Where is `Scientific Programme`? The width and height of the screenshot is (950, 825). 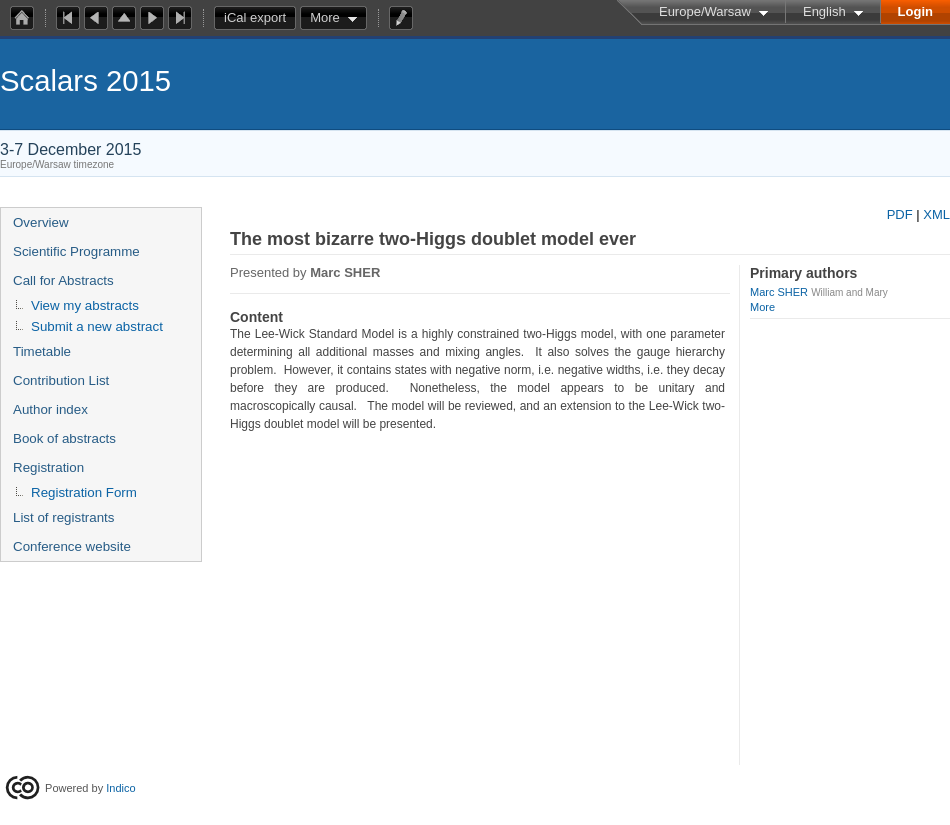
Scientific Programme is located at coordinates (76, 251).